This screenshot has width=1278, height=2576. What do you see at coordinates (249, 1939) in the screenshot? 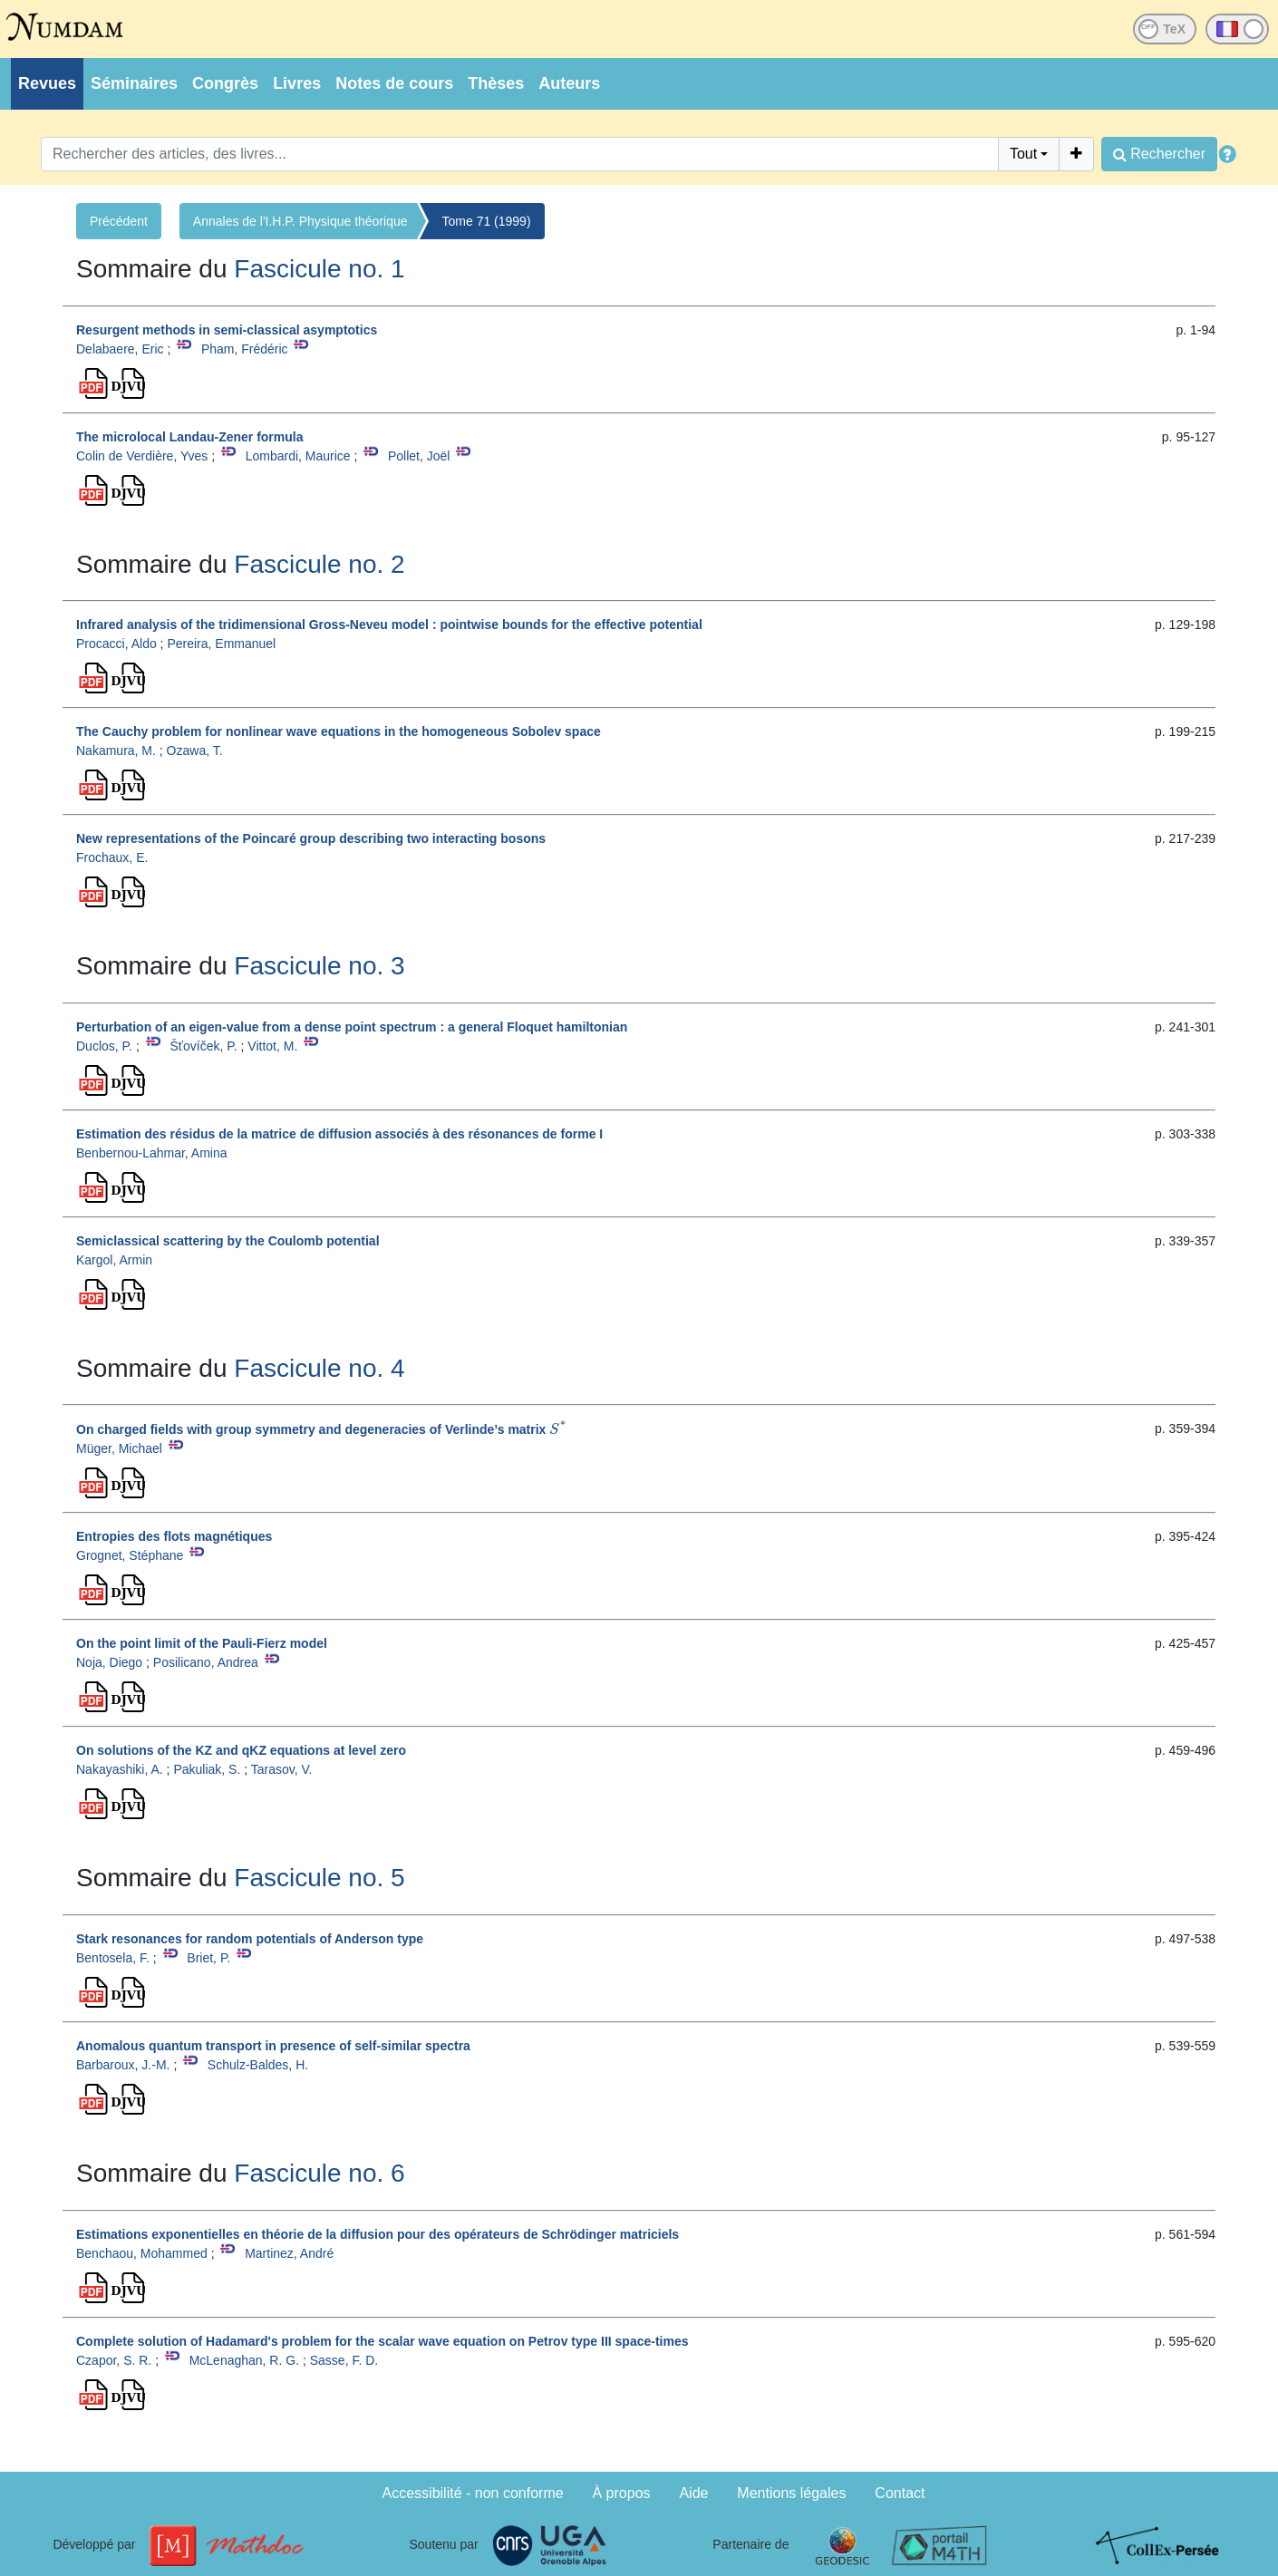
I see `Stark resonances for random potentials of Anderson type` at bounding box center [249, 1939].